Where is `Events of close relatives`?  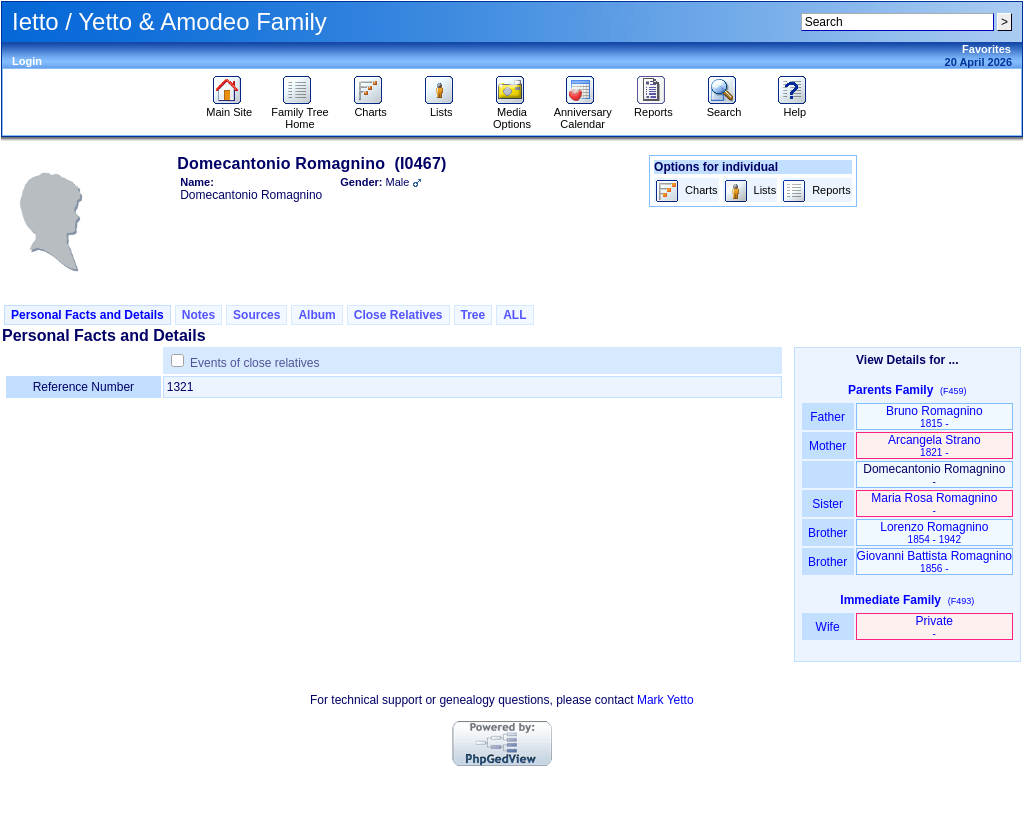
Events of close relatives is located at coordinates (254, 363).